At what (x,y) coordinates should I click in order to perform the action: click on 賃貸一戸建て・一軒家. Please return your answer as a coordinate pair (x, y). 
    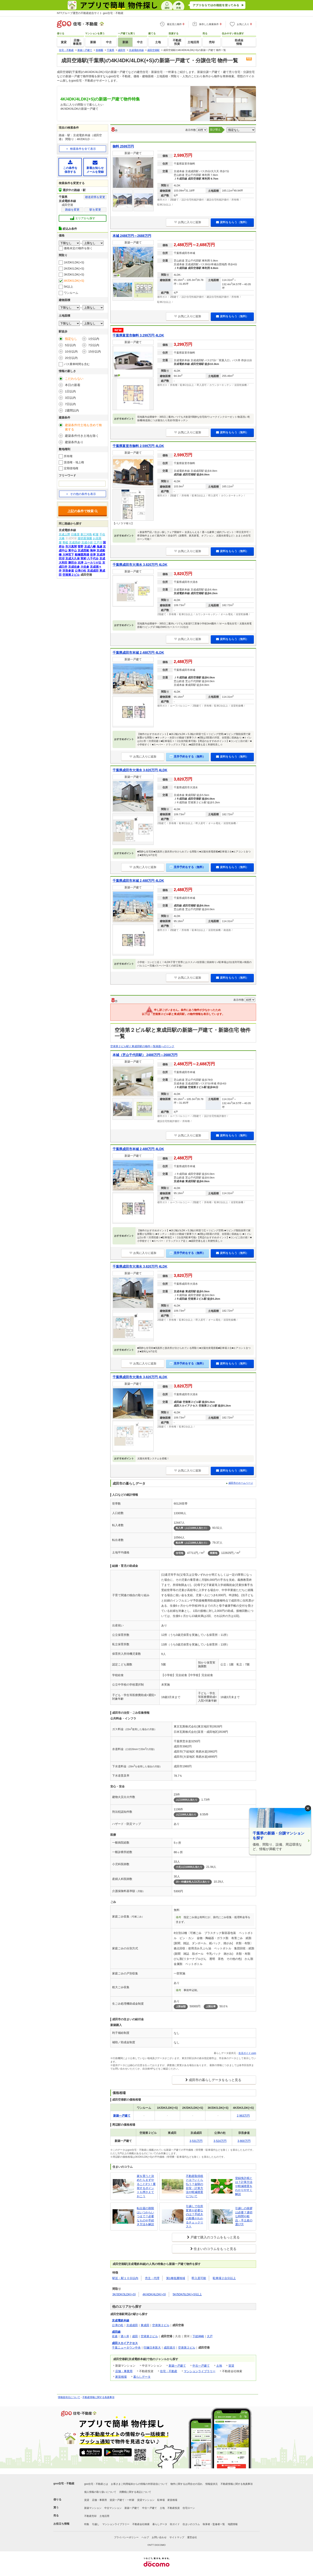
    Looking at the image, I should click on (122, 2500).